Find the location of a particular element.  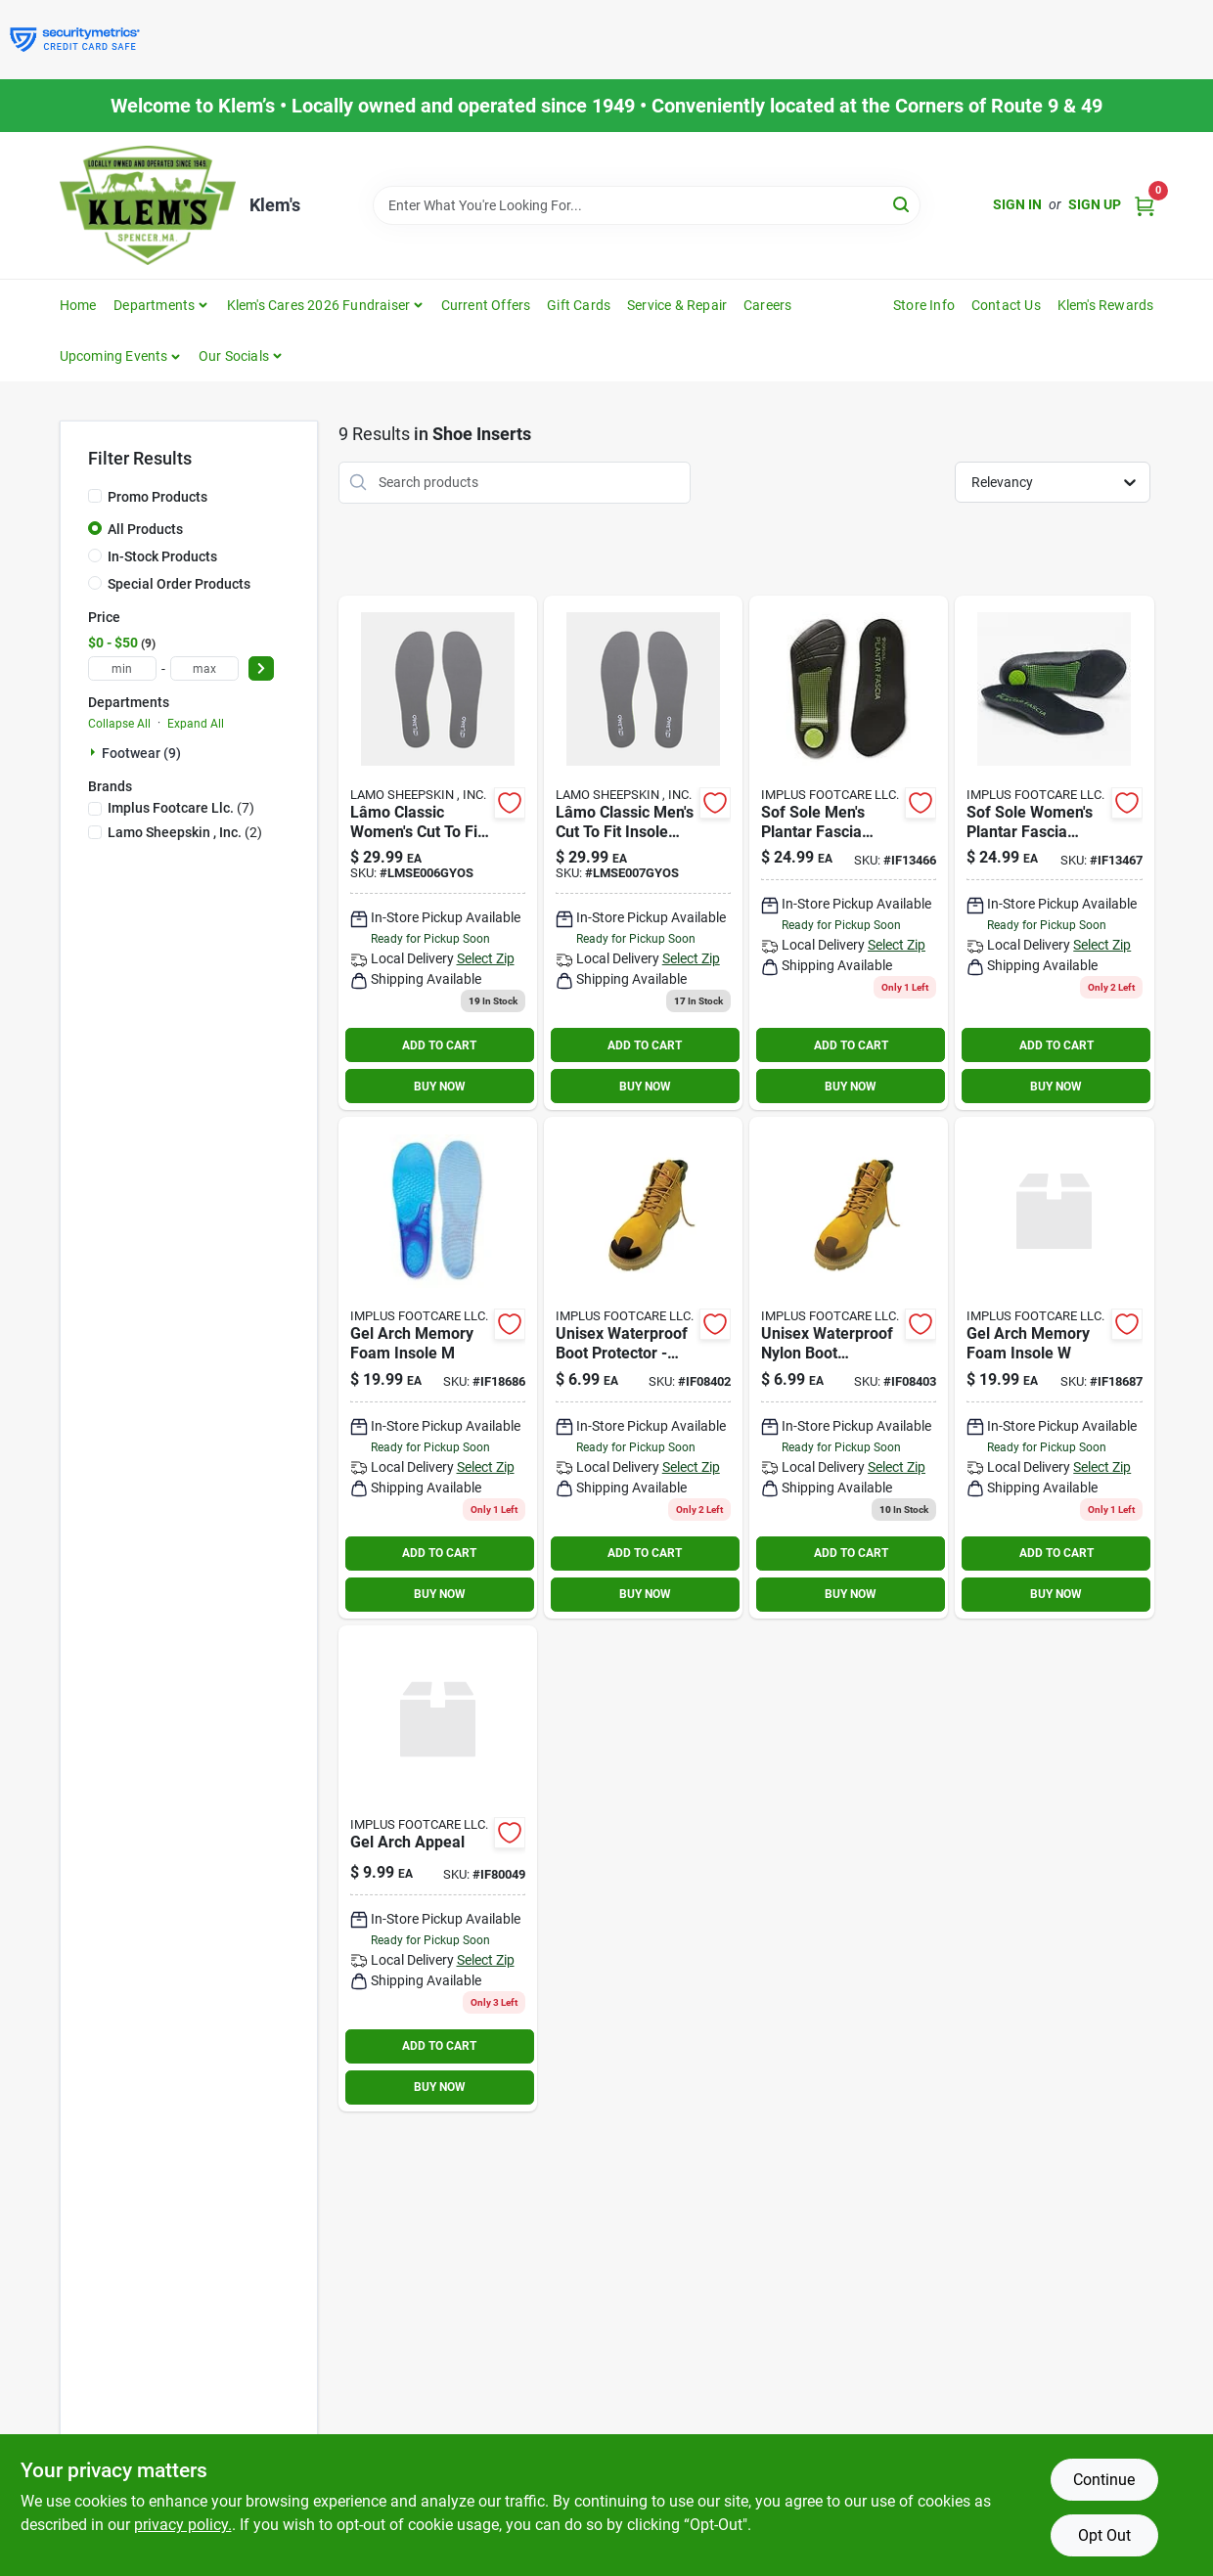

[min price] is located at coordinates (122, 668).